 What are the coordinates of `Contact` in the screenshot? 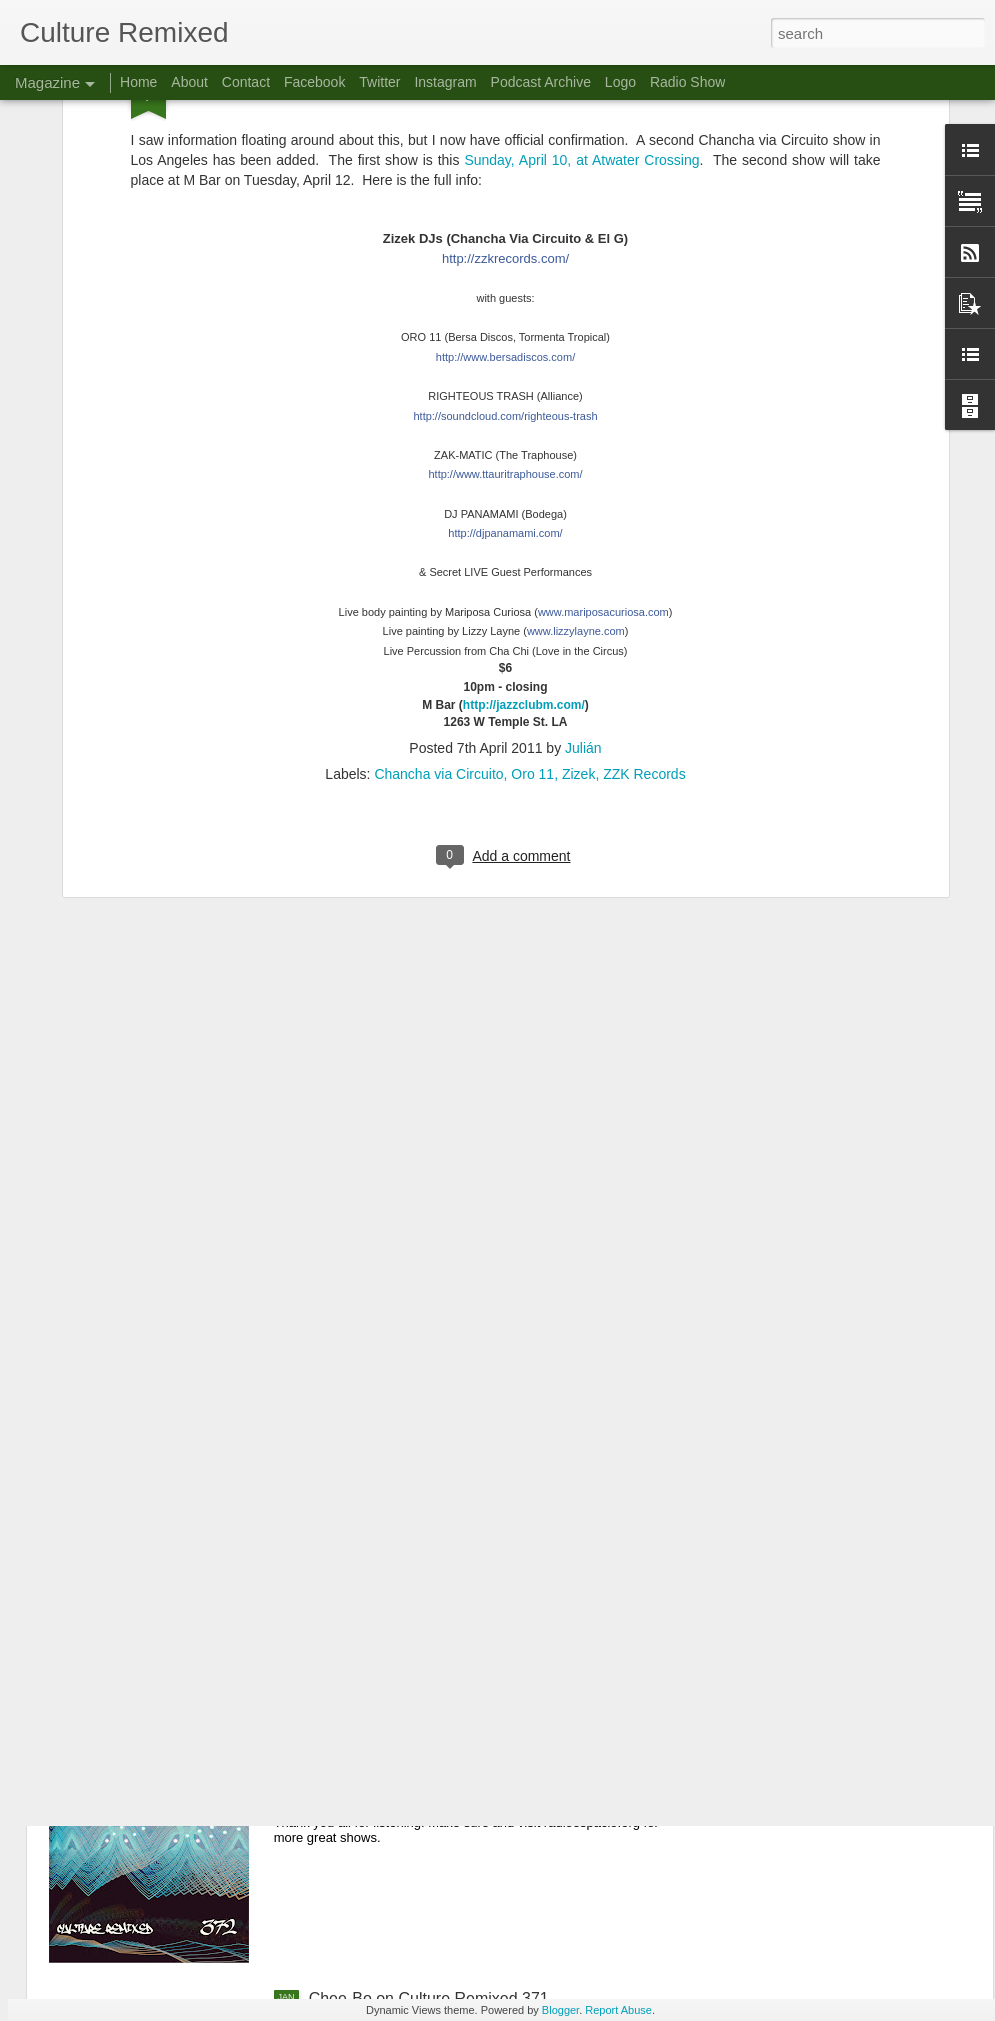 It's located at (246, 82).